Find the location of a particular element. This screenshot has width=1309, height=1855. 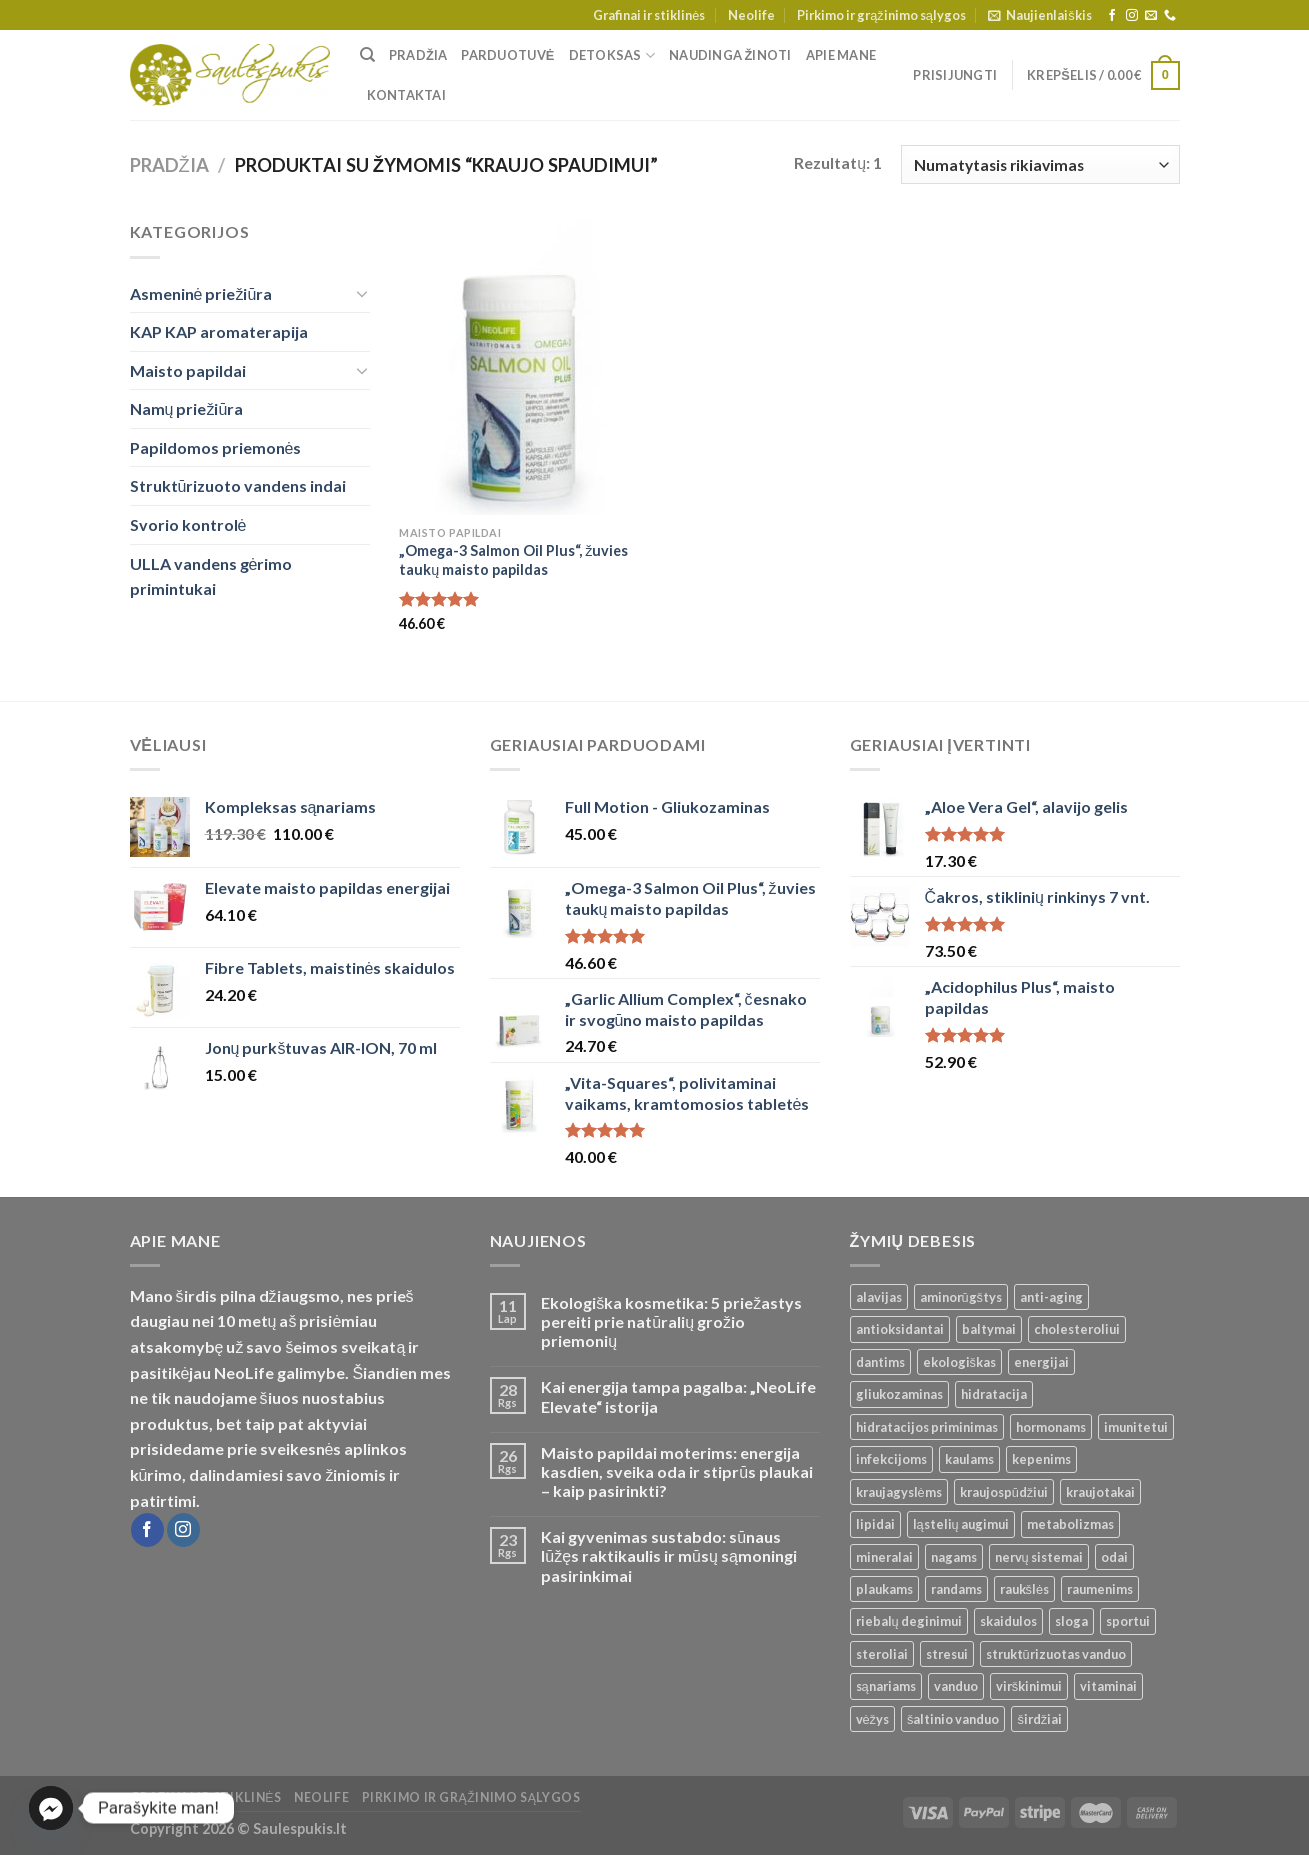

dantims [dantims ()] is located at coordinates (880, 1362).